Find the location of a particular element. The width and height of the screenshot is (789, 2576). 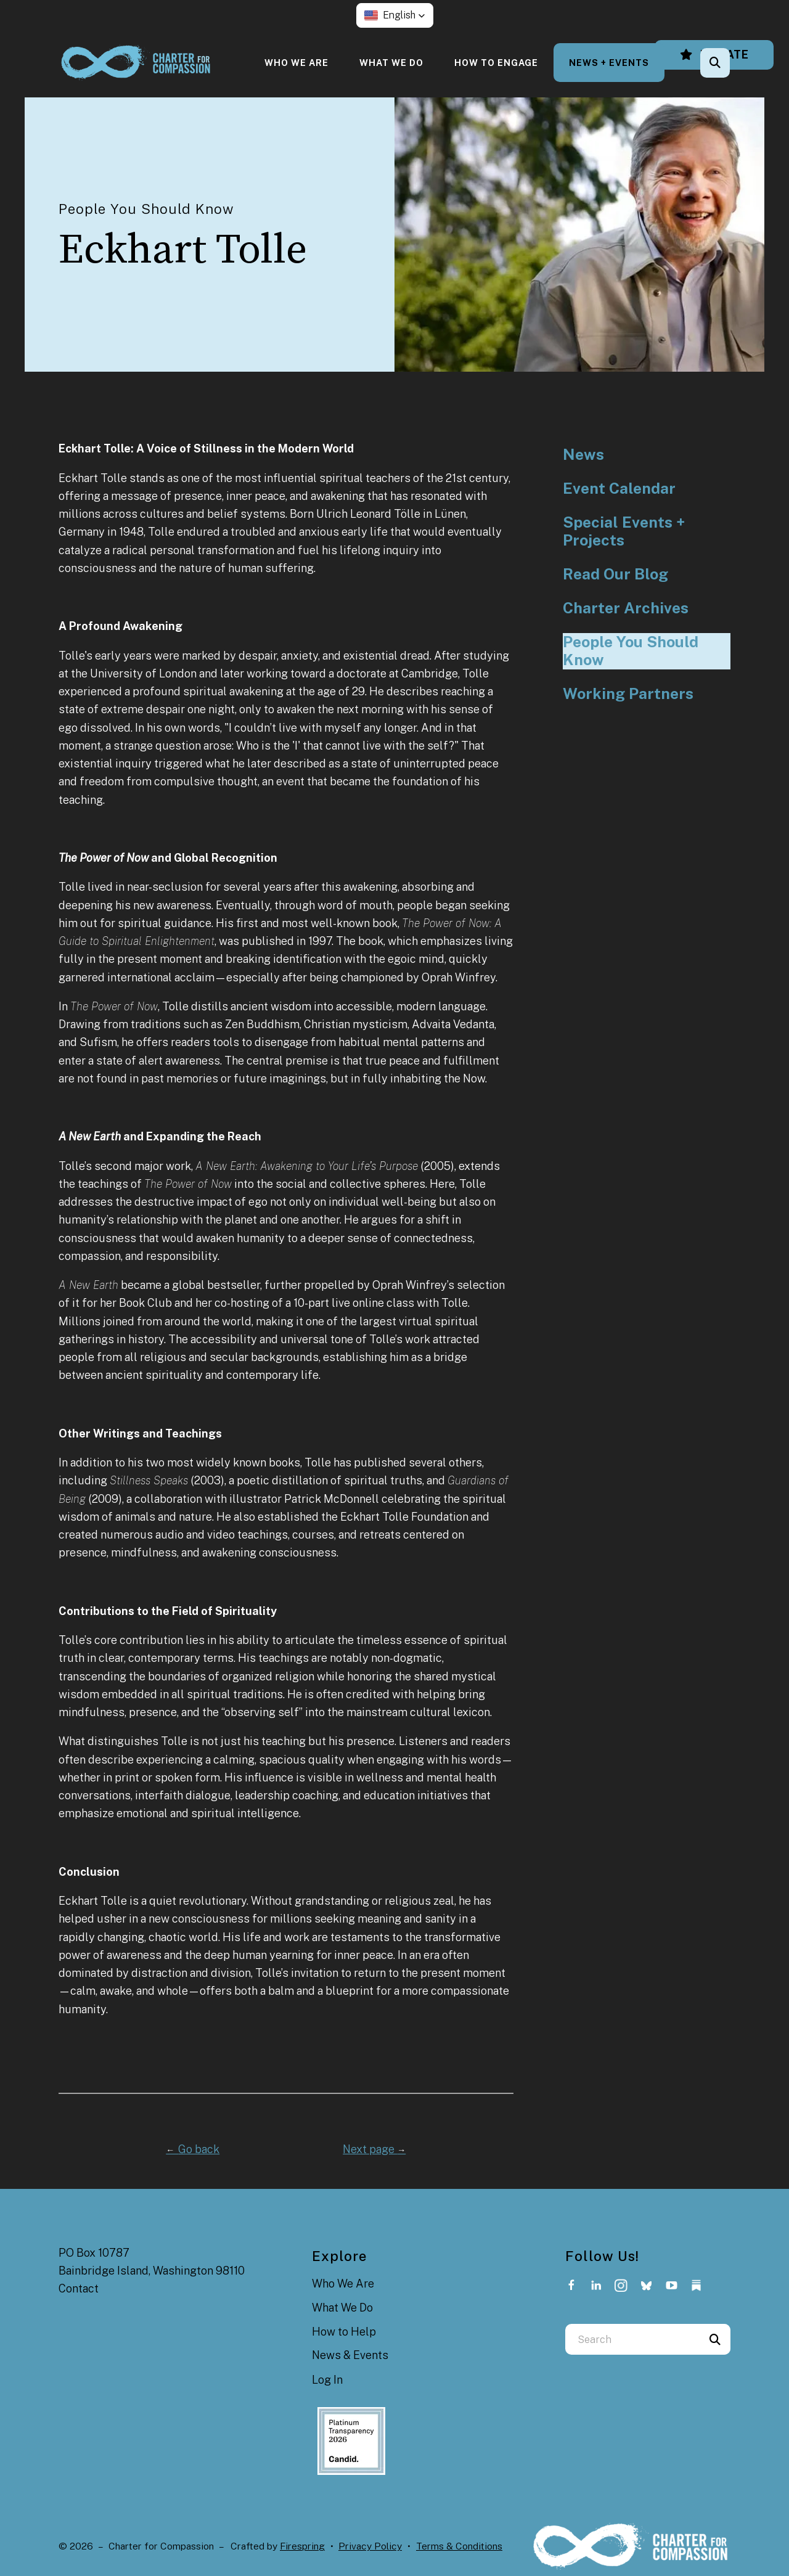

Working Partners is located at coordinates (628, 694).